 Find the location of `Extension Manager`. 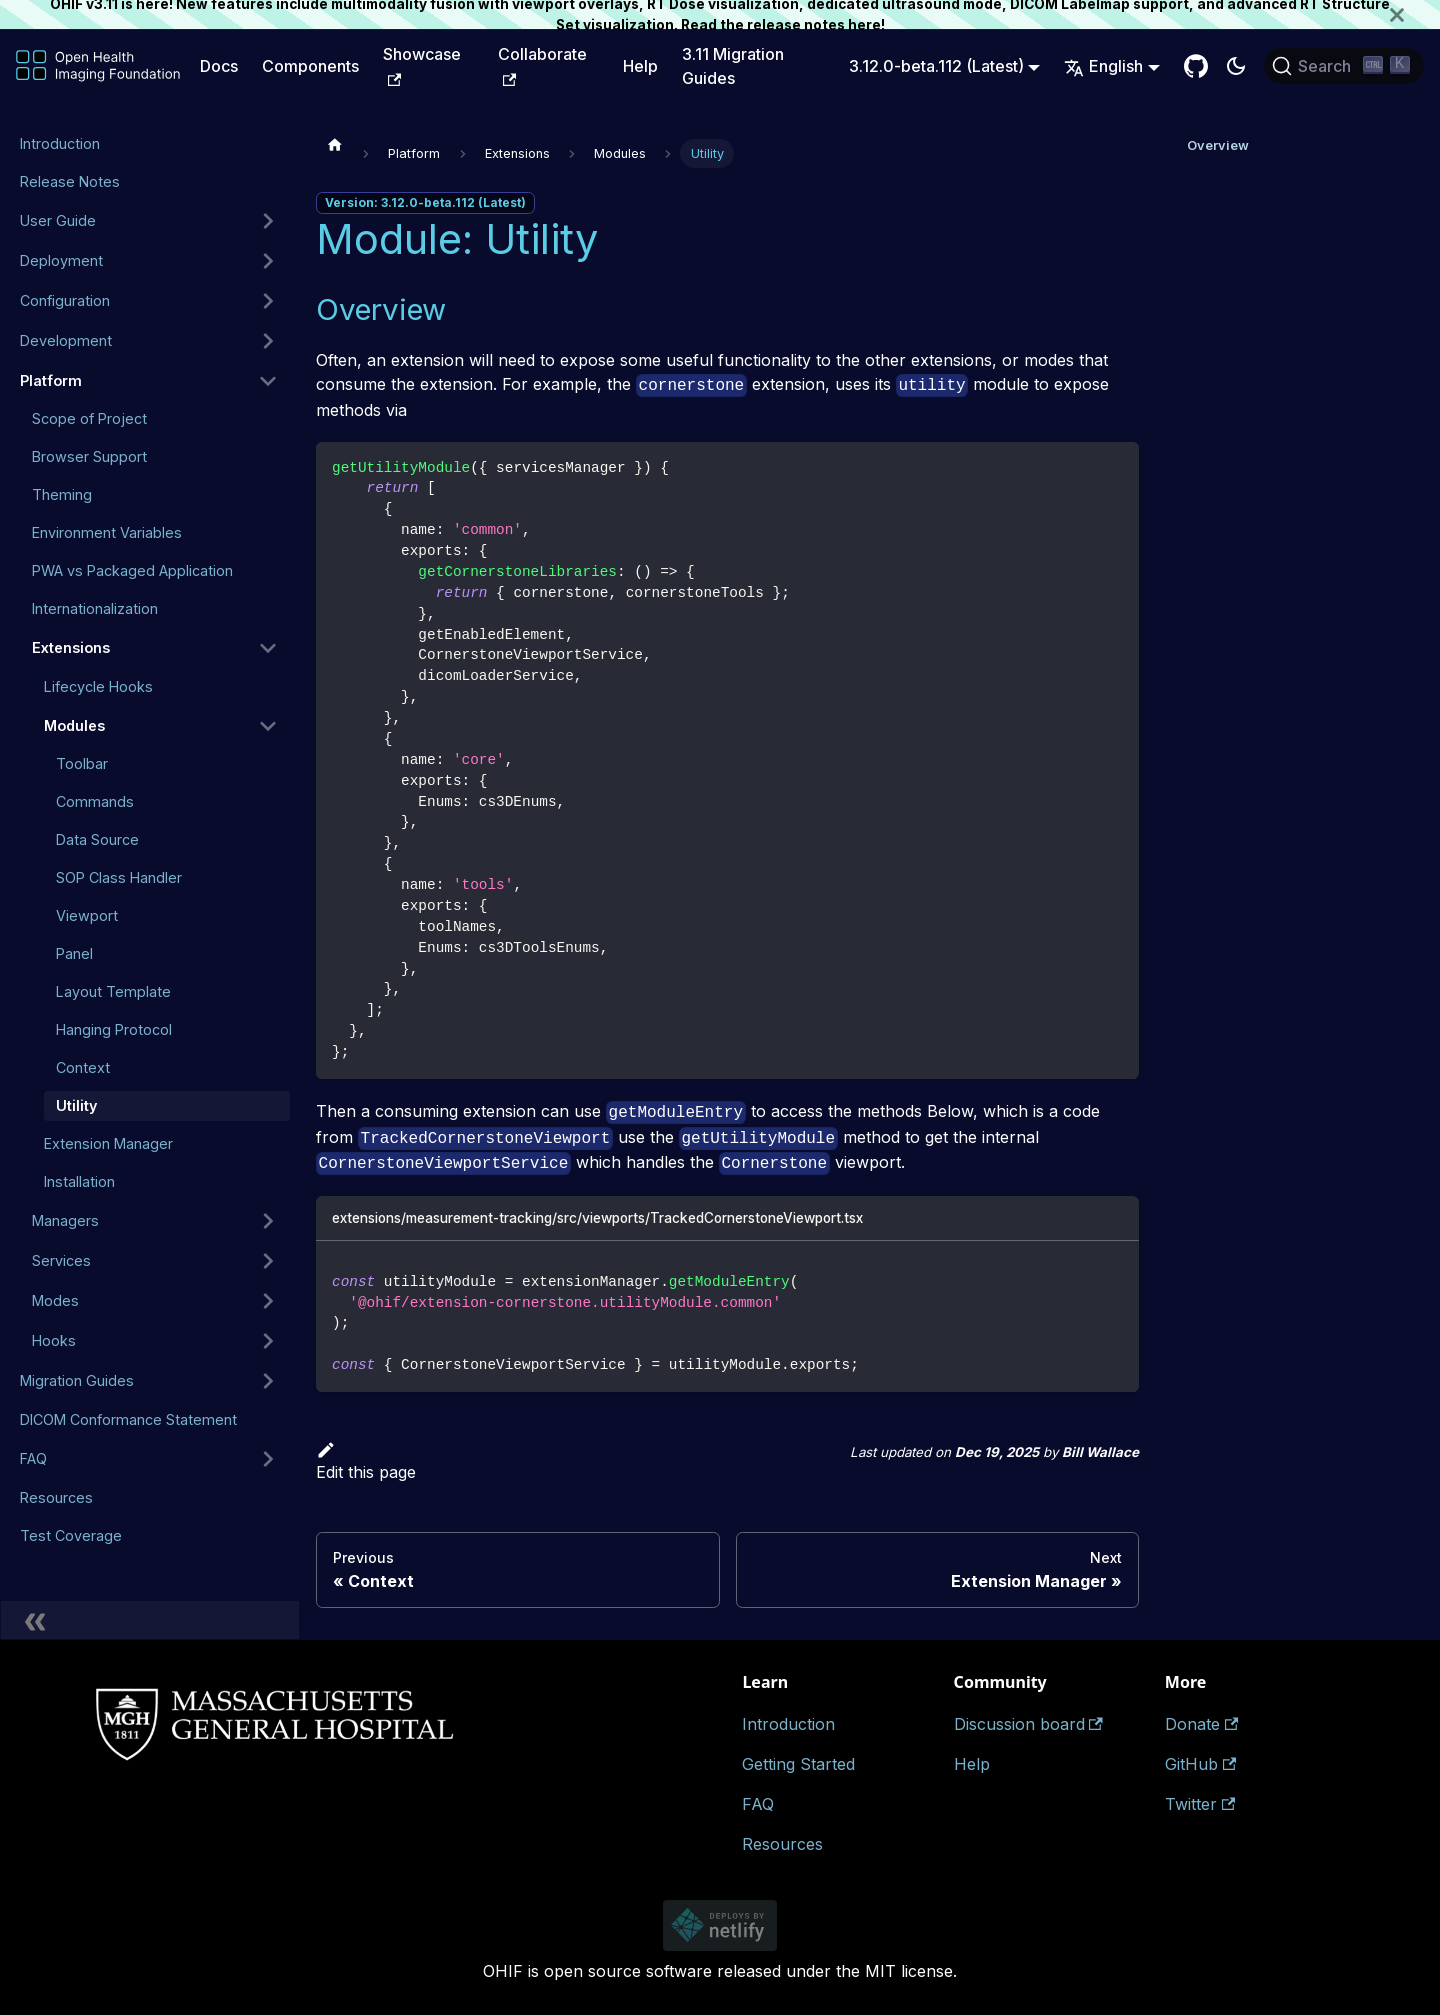

Extension Manager is located at coordinates (108, 1143).